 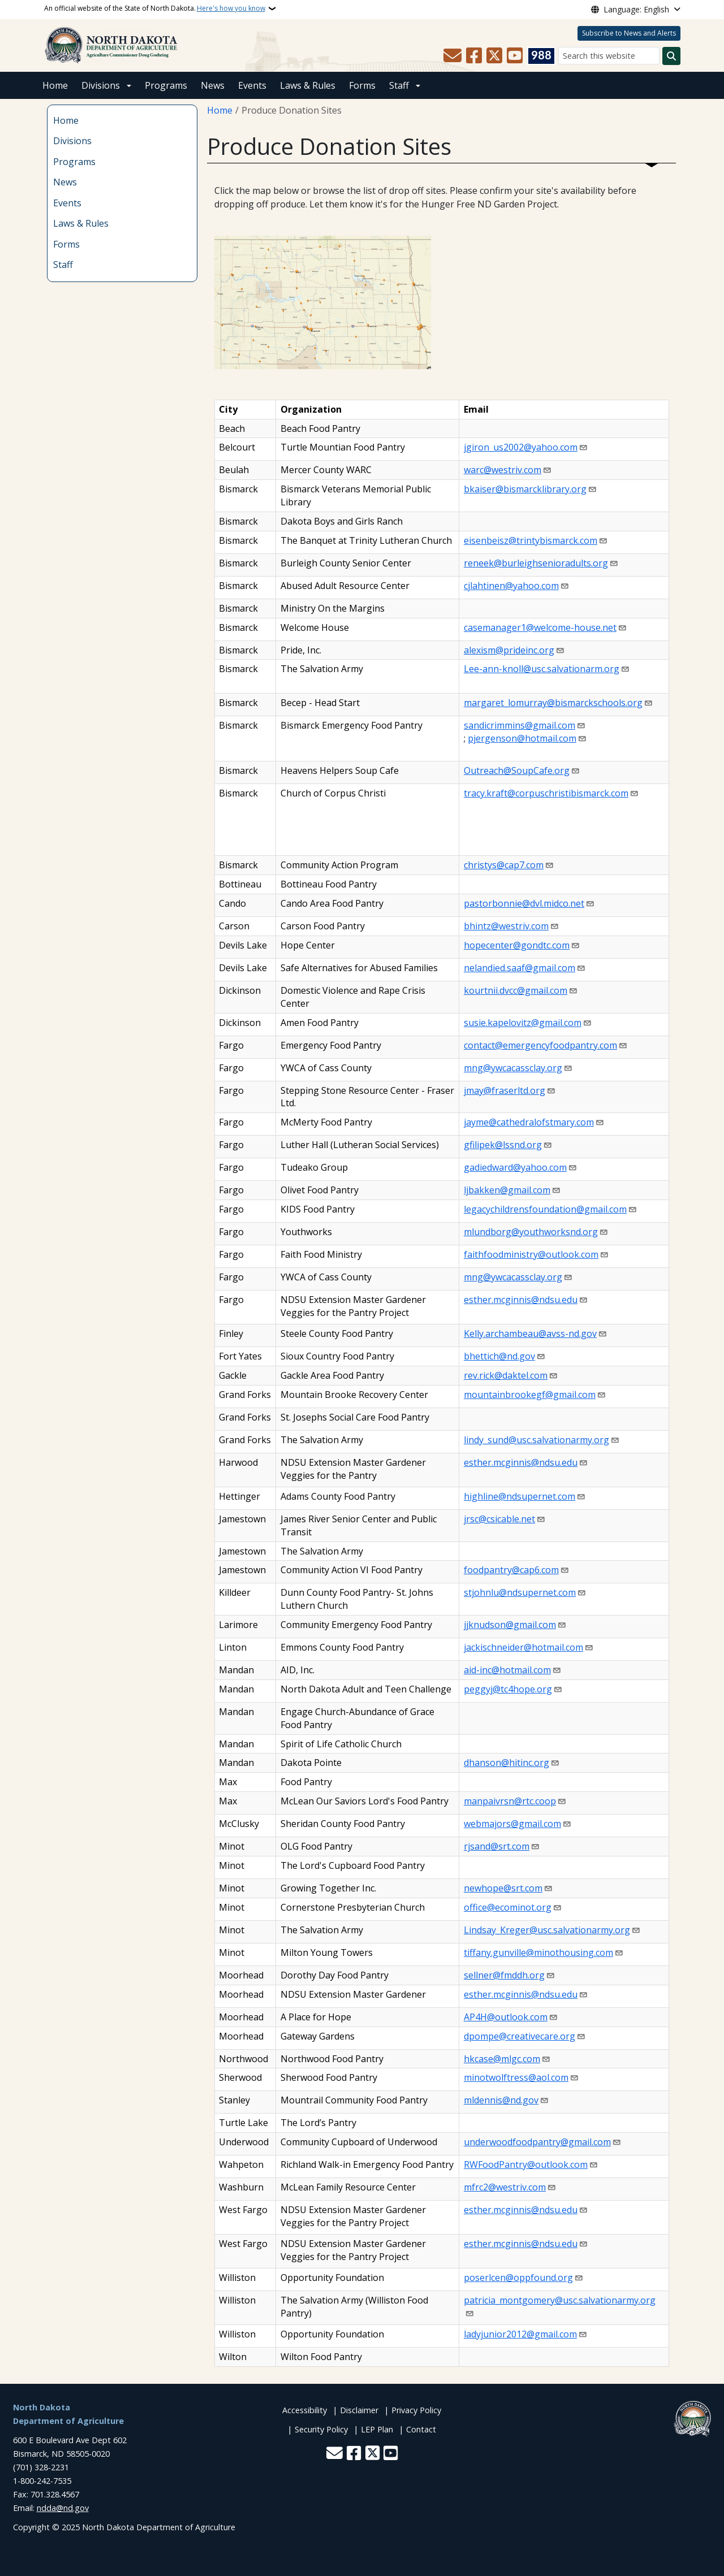 I want to click on Privacy Policy, so click(x=416, y=2410).